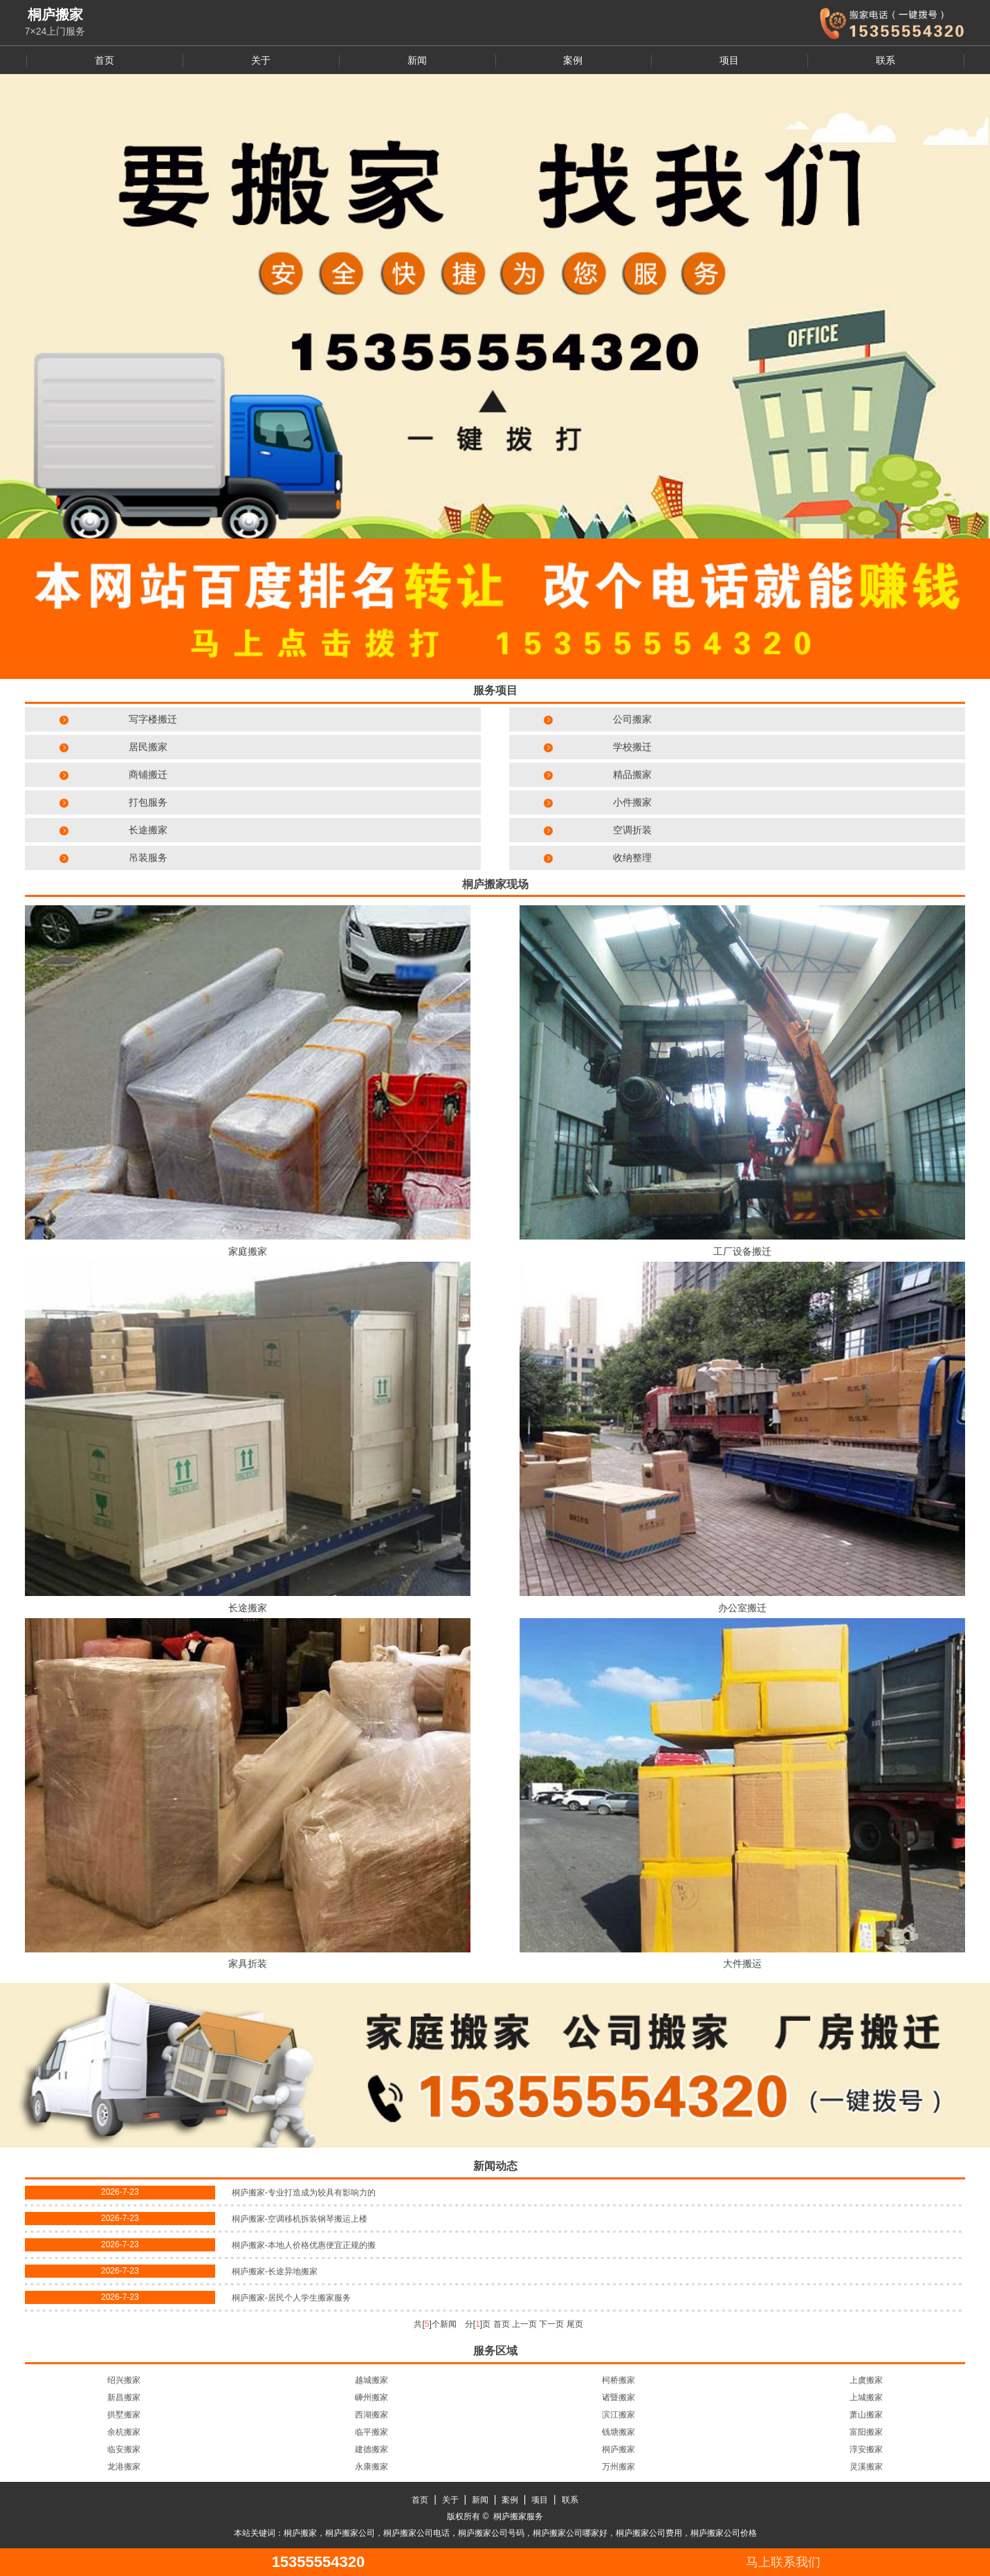 The image size is (990, 2576). Describe the element at coordinates (618, 2415) in the screenshot. I see `滨江搬家` at that location.